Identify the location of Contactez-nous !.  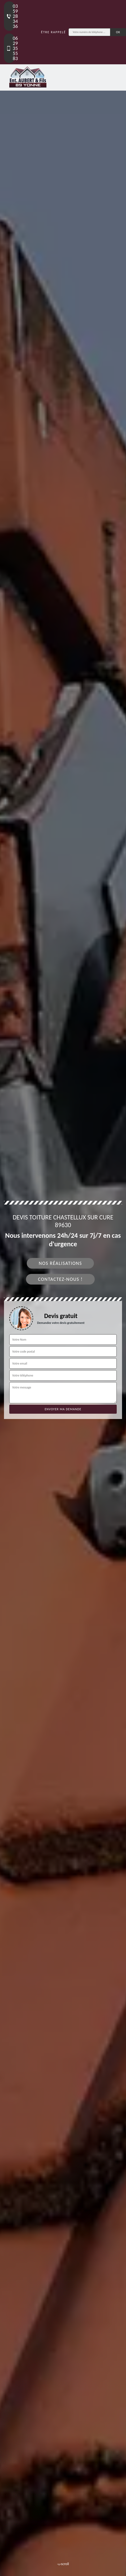
(60, 1279).